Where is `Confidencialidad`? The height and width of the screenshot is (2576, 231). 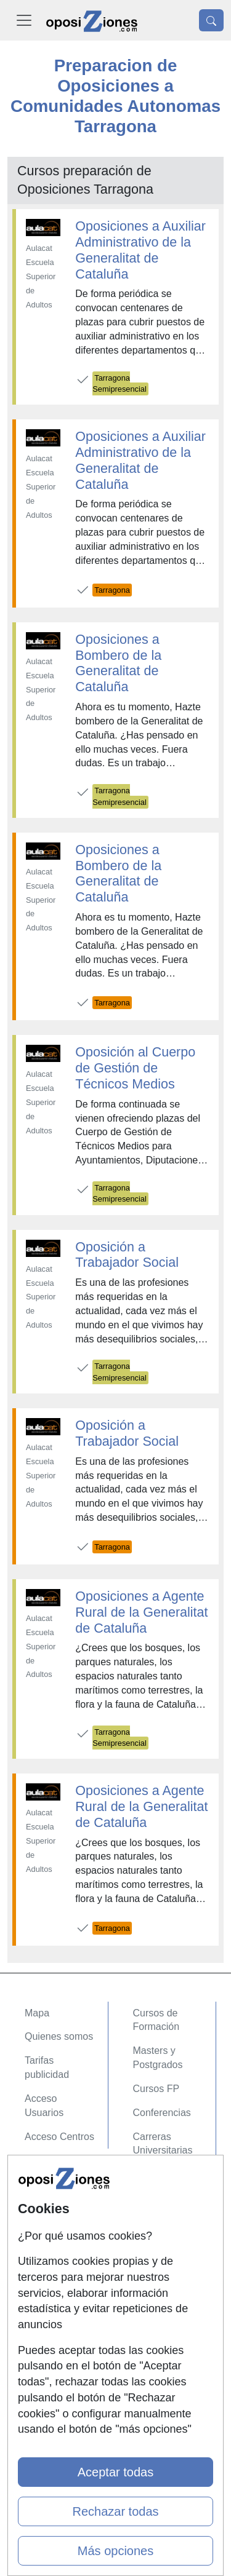
Confidencialidad is located at coordinates (61, 2212).